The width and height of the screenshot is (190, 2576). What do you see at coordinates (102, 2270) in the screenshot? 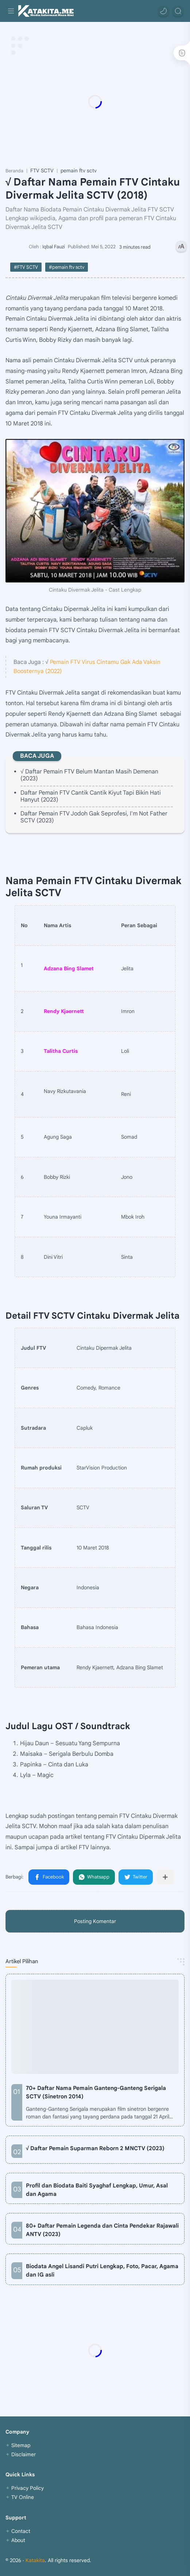
I see `Biodata Angel Lisandi Putri Lengkap, Foto, Pacar, Agama dan IG asli` at bounding box center [102, 2270].